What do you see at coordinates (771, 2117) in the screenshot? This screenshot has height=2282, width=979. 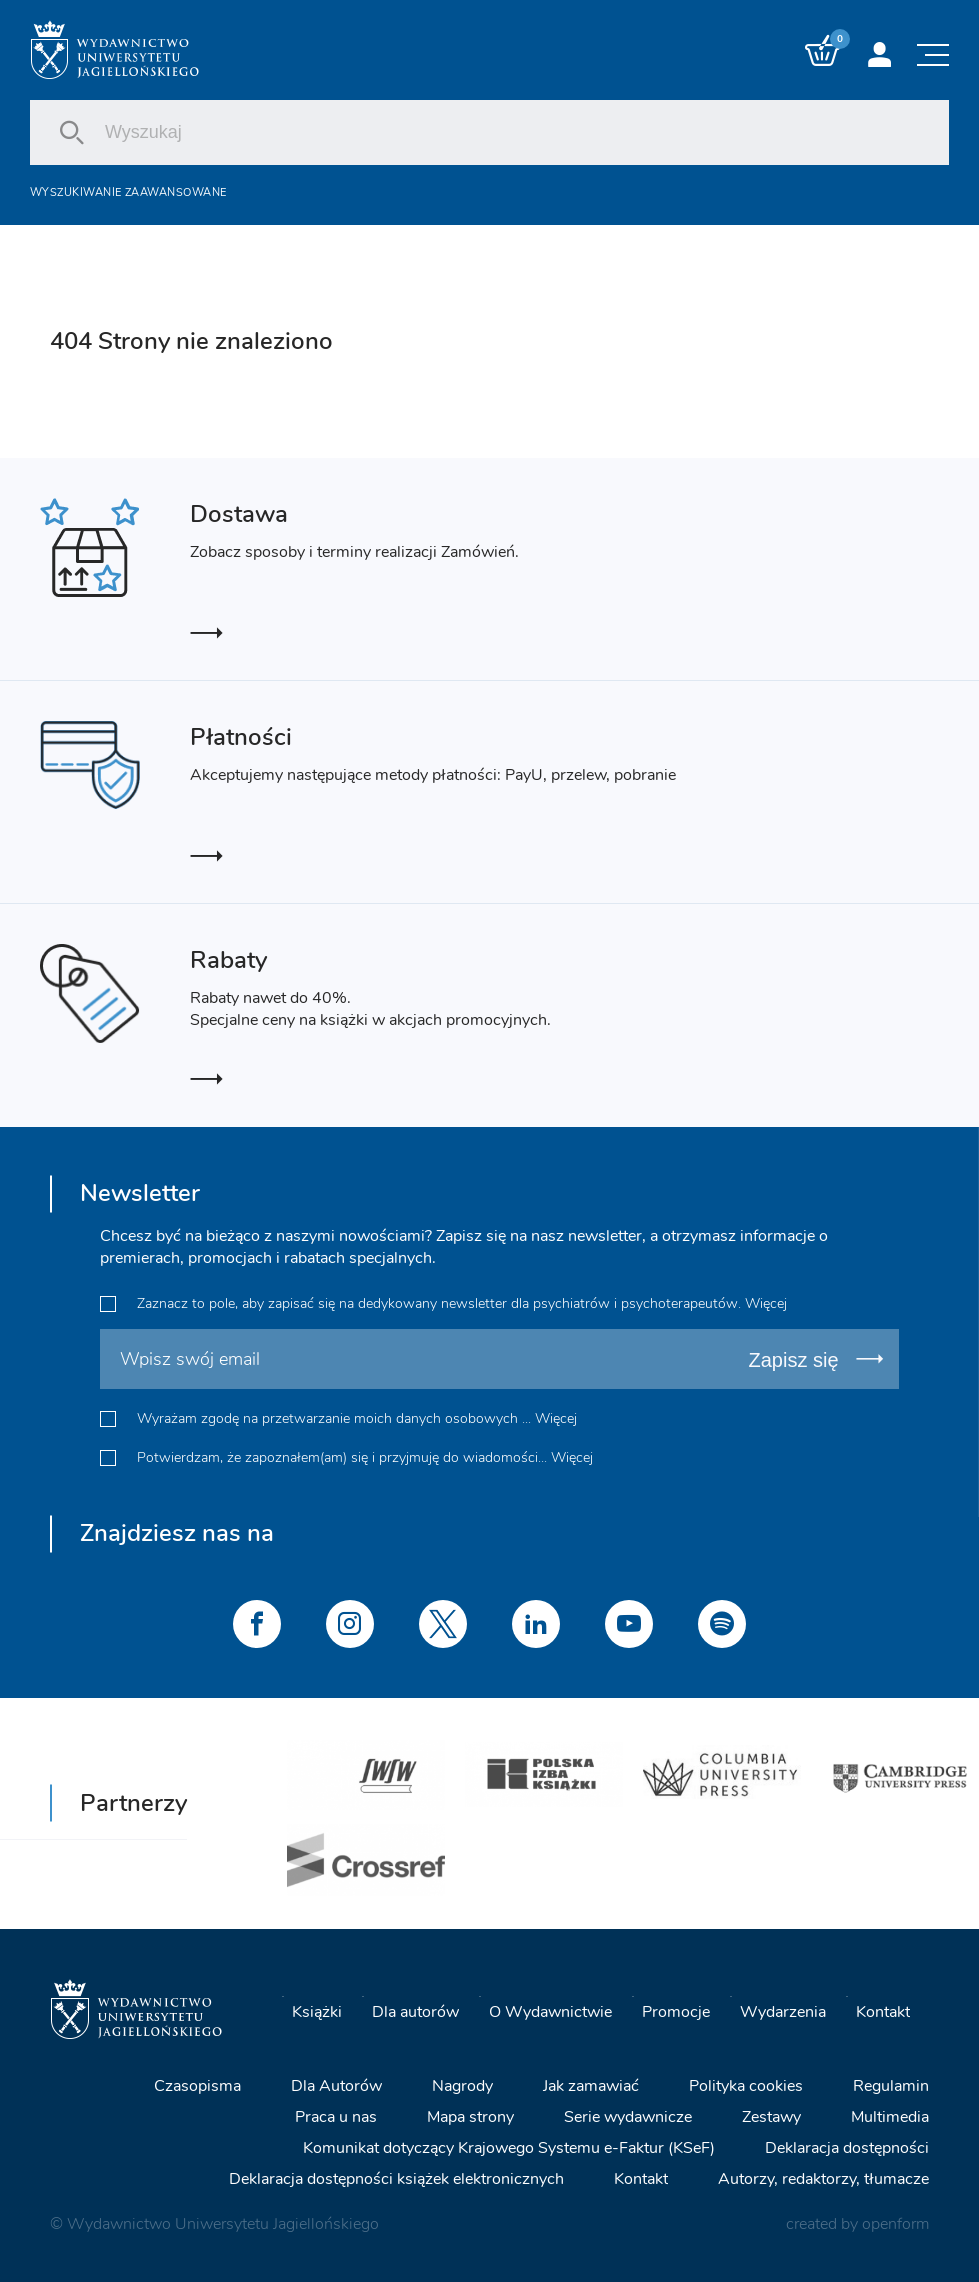 I see `Zestawy` at bounding box center [771, 2117].